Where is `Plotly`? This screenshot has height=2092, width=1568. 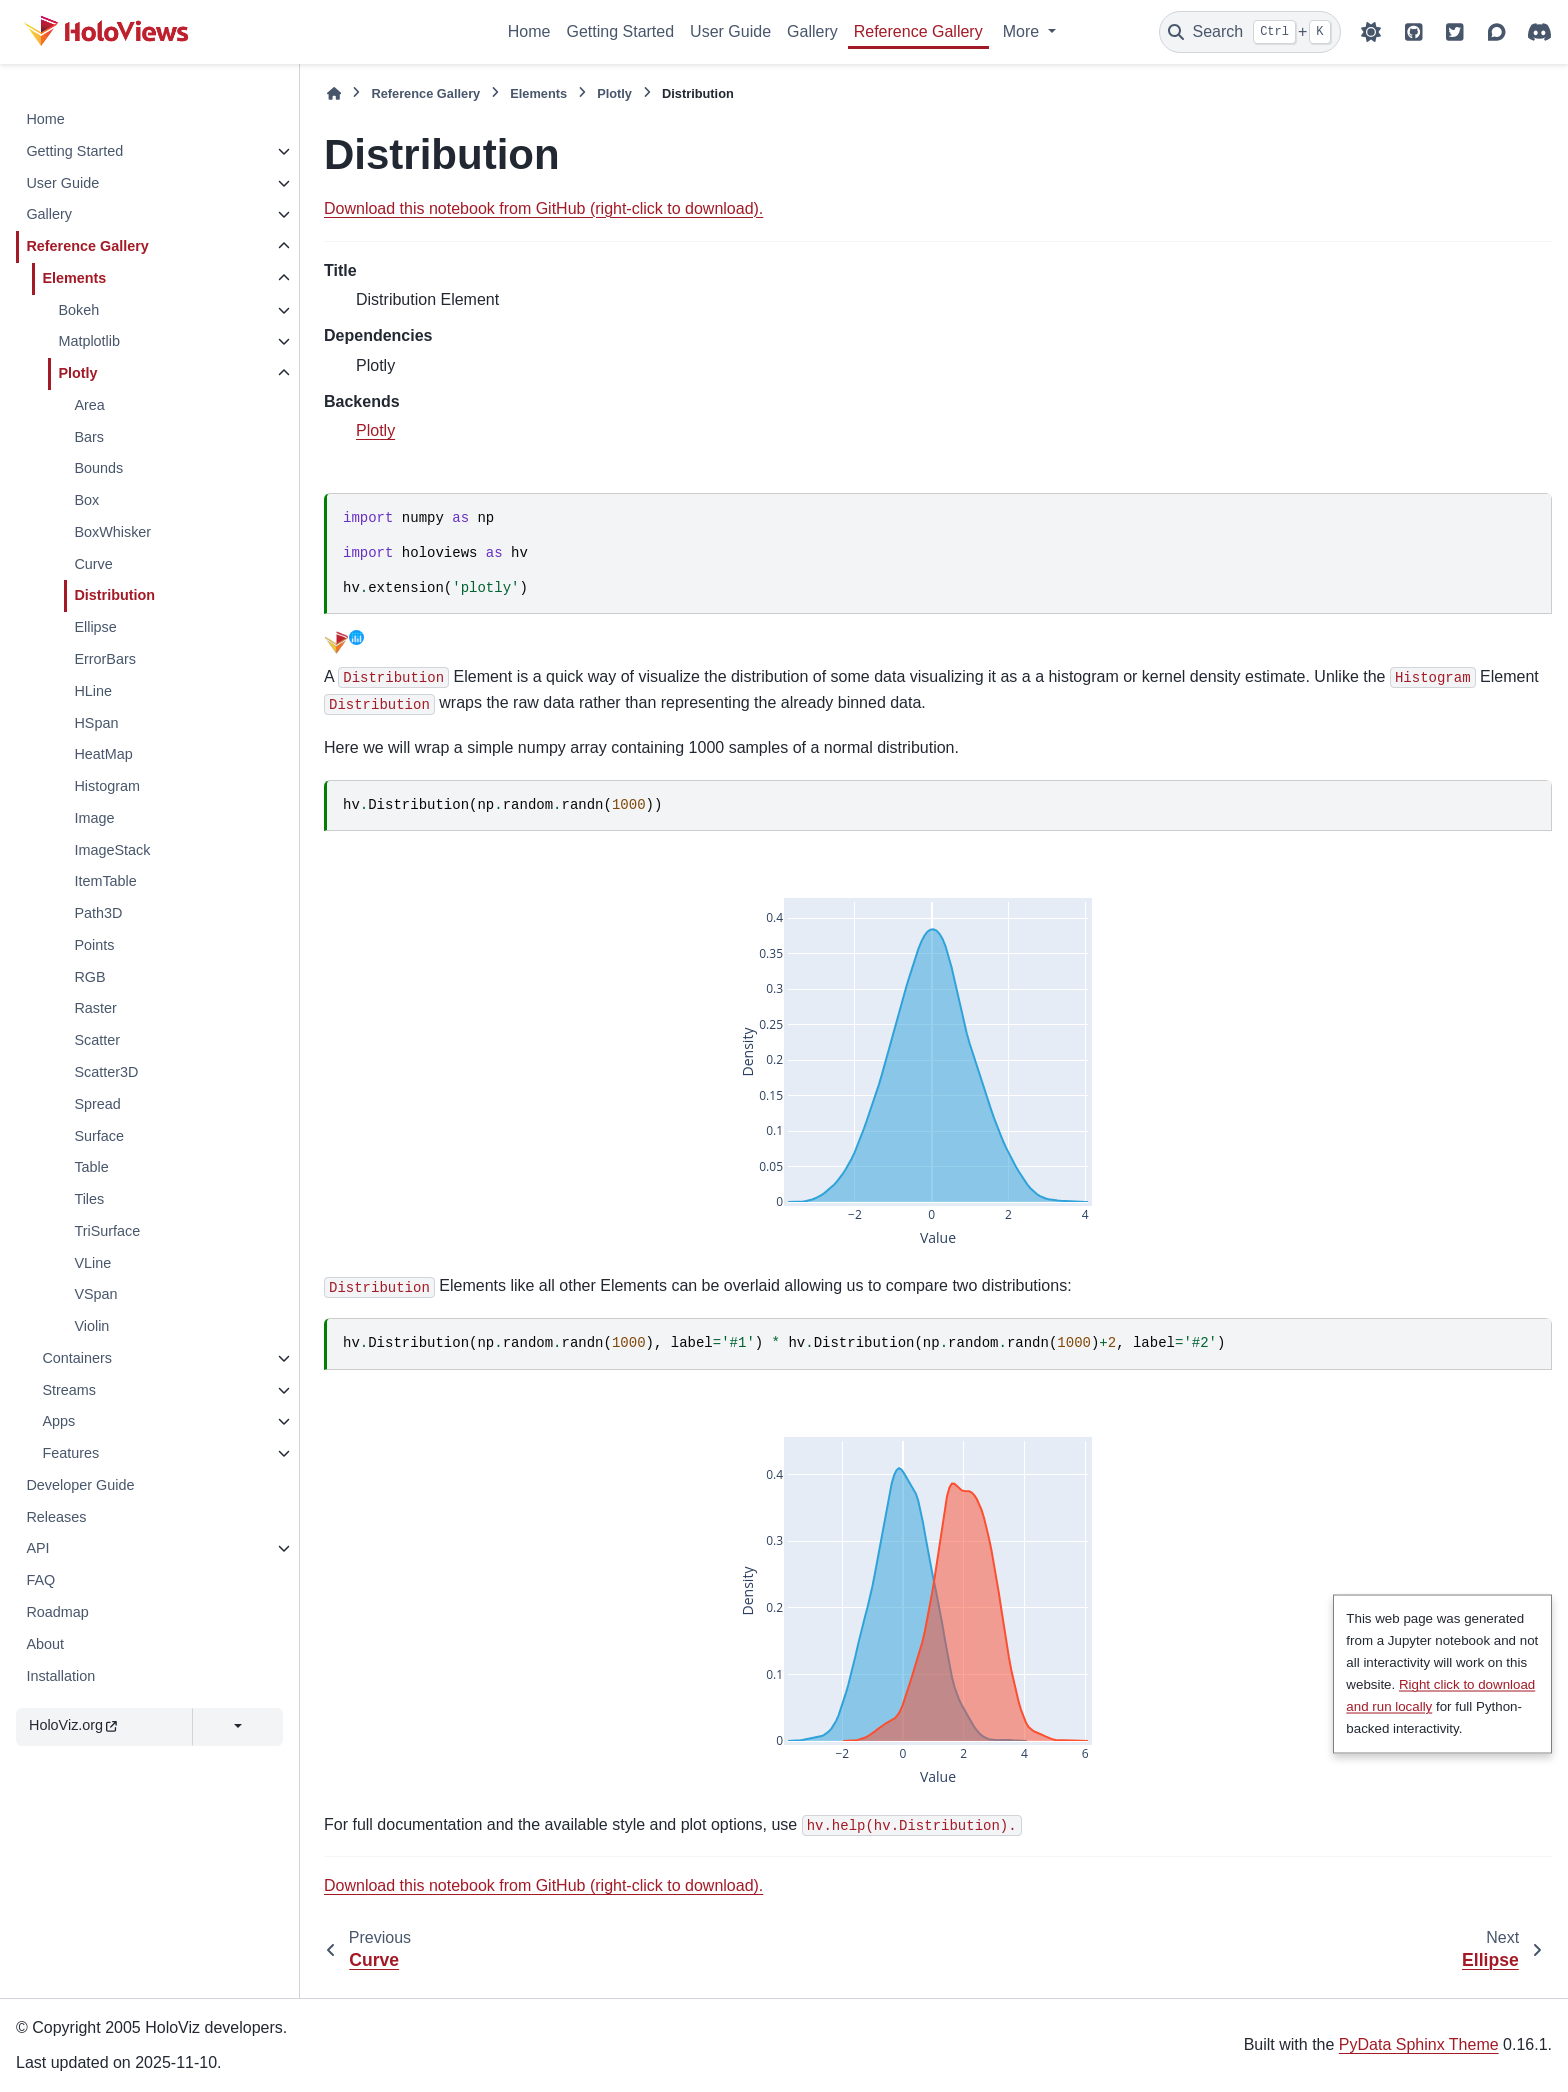
Plotly is located at coordinates (77, 373).